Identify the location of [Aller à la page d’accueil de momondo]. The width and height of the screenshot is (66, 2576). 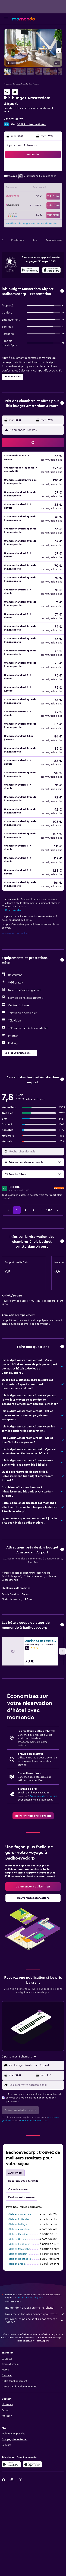
(23, 19).